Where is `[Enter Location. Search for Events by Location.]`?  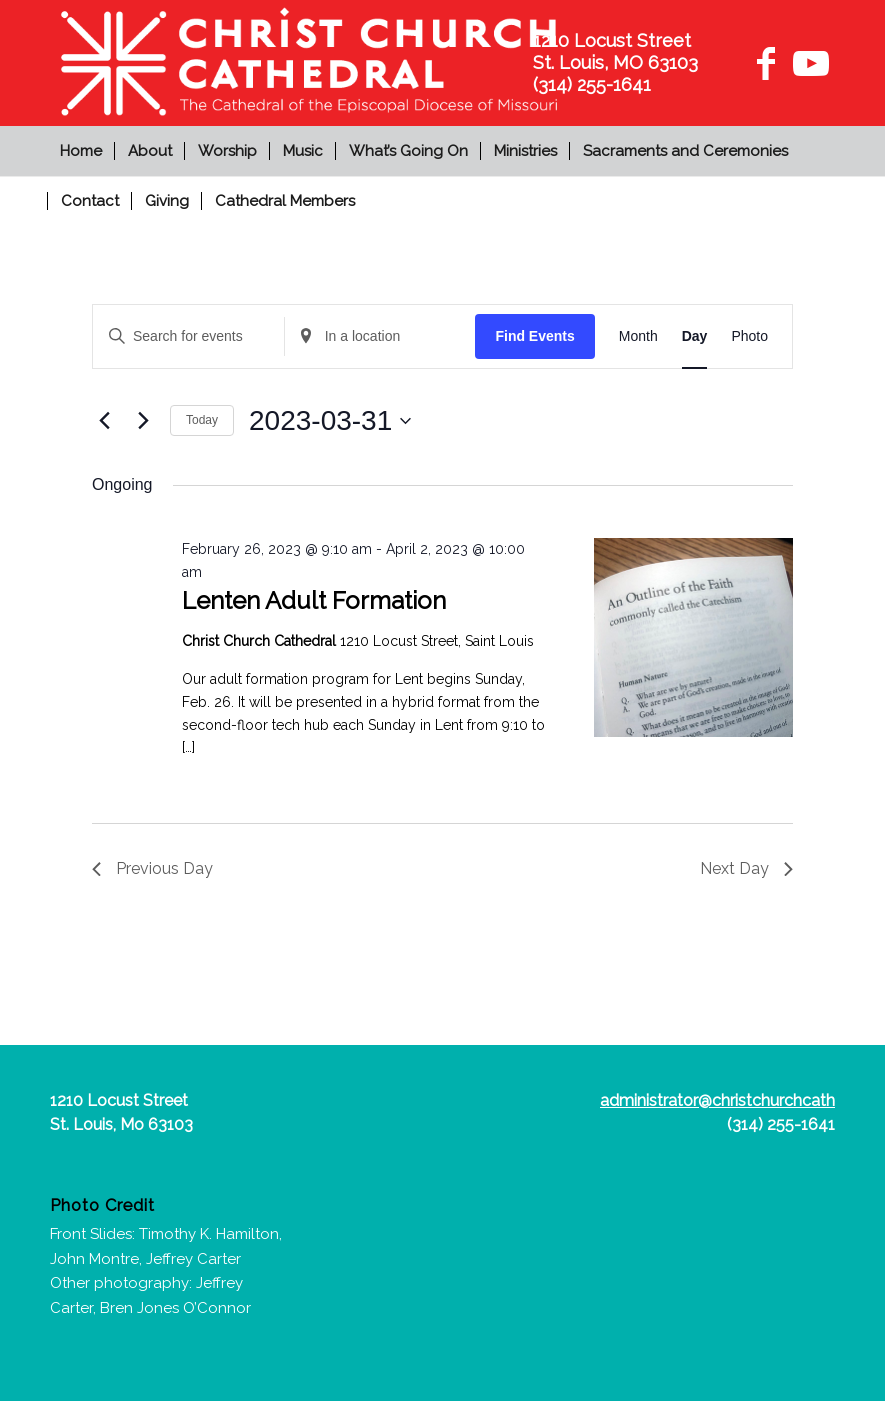
[Enter Location. Search for Events by Location.] is located at coordinates (380, 336).